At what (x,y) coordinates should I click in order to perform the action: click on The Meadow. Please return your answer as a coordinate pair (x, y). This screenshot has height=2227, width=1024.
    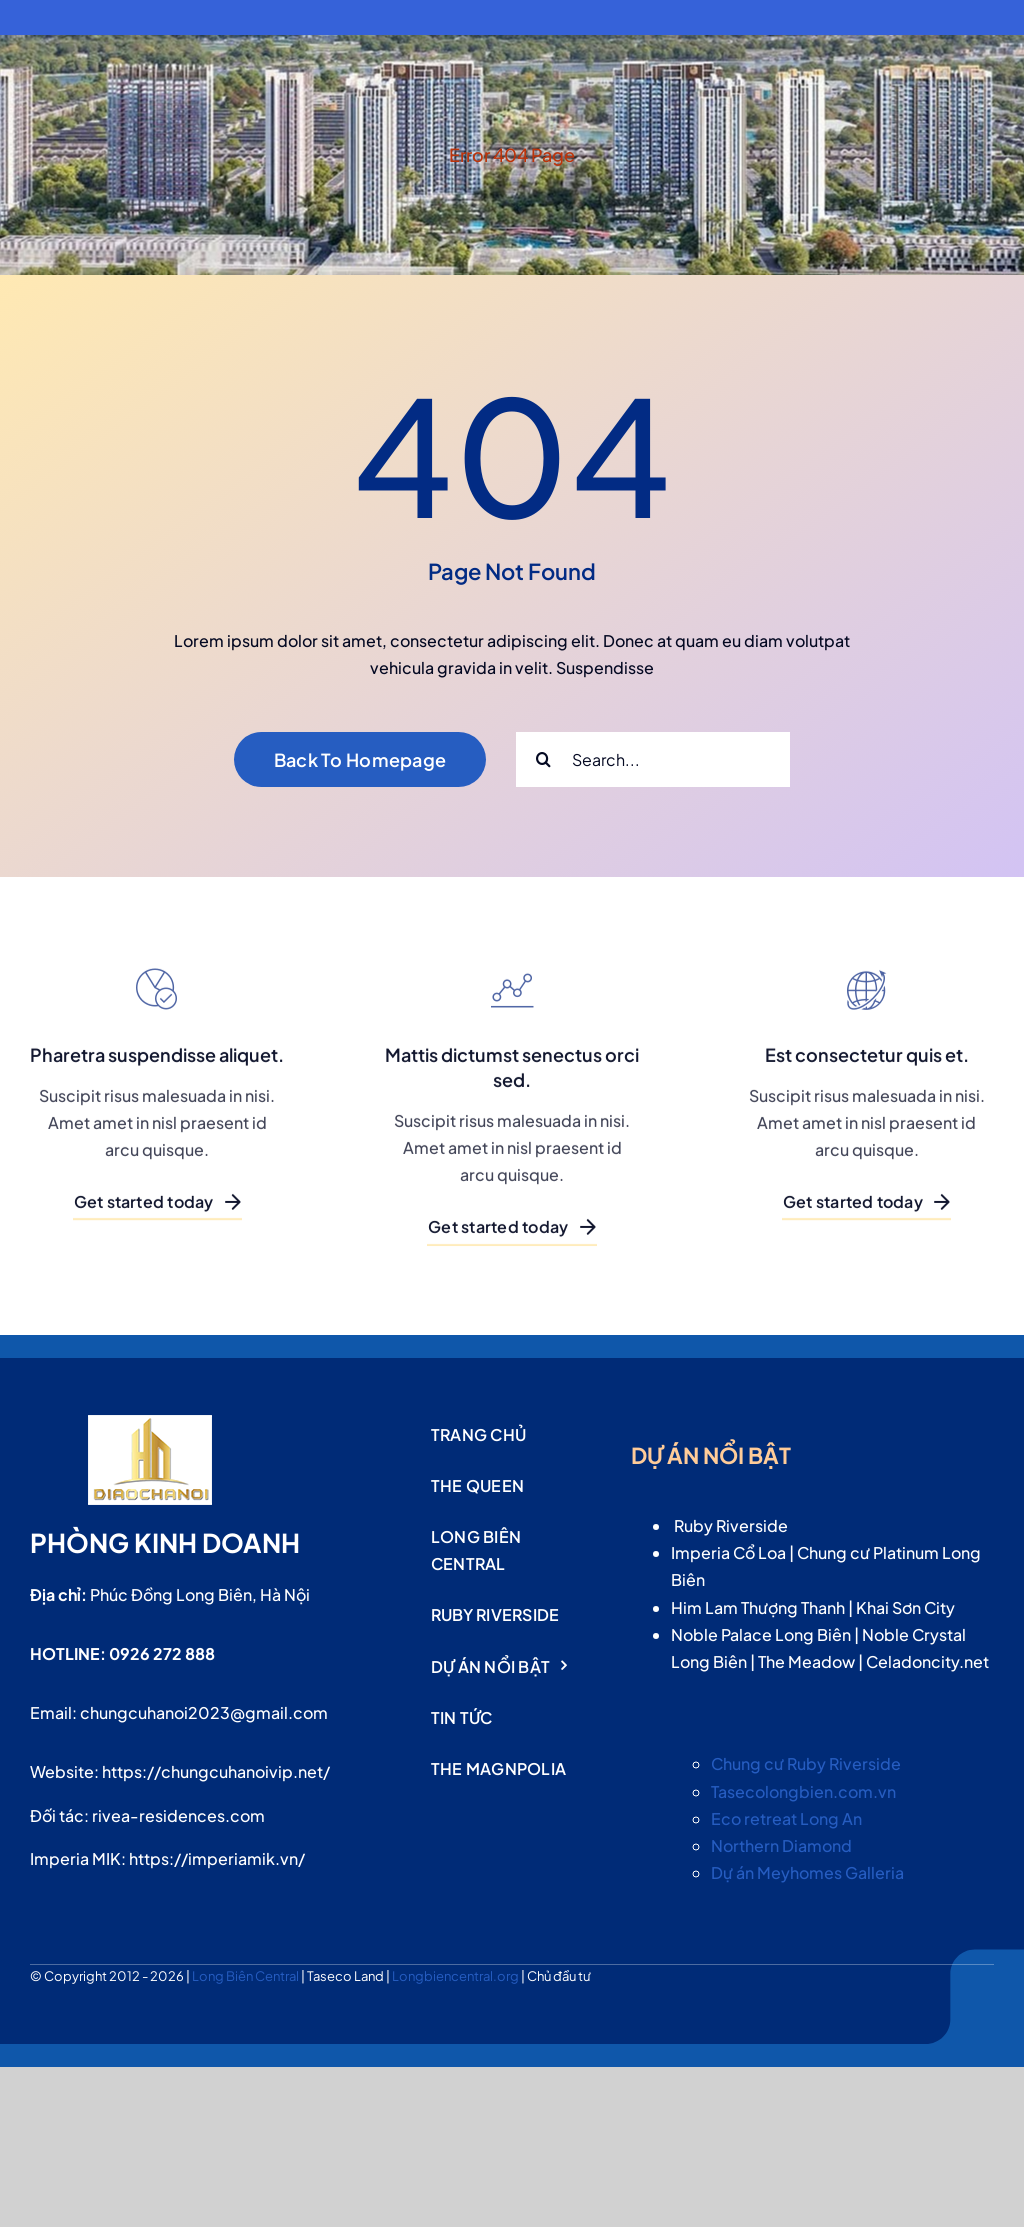
    Looking at the image, I should click on (806, 1661).